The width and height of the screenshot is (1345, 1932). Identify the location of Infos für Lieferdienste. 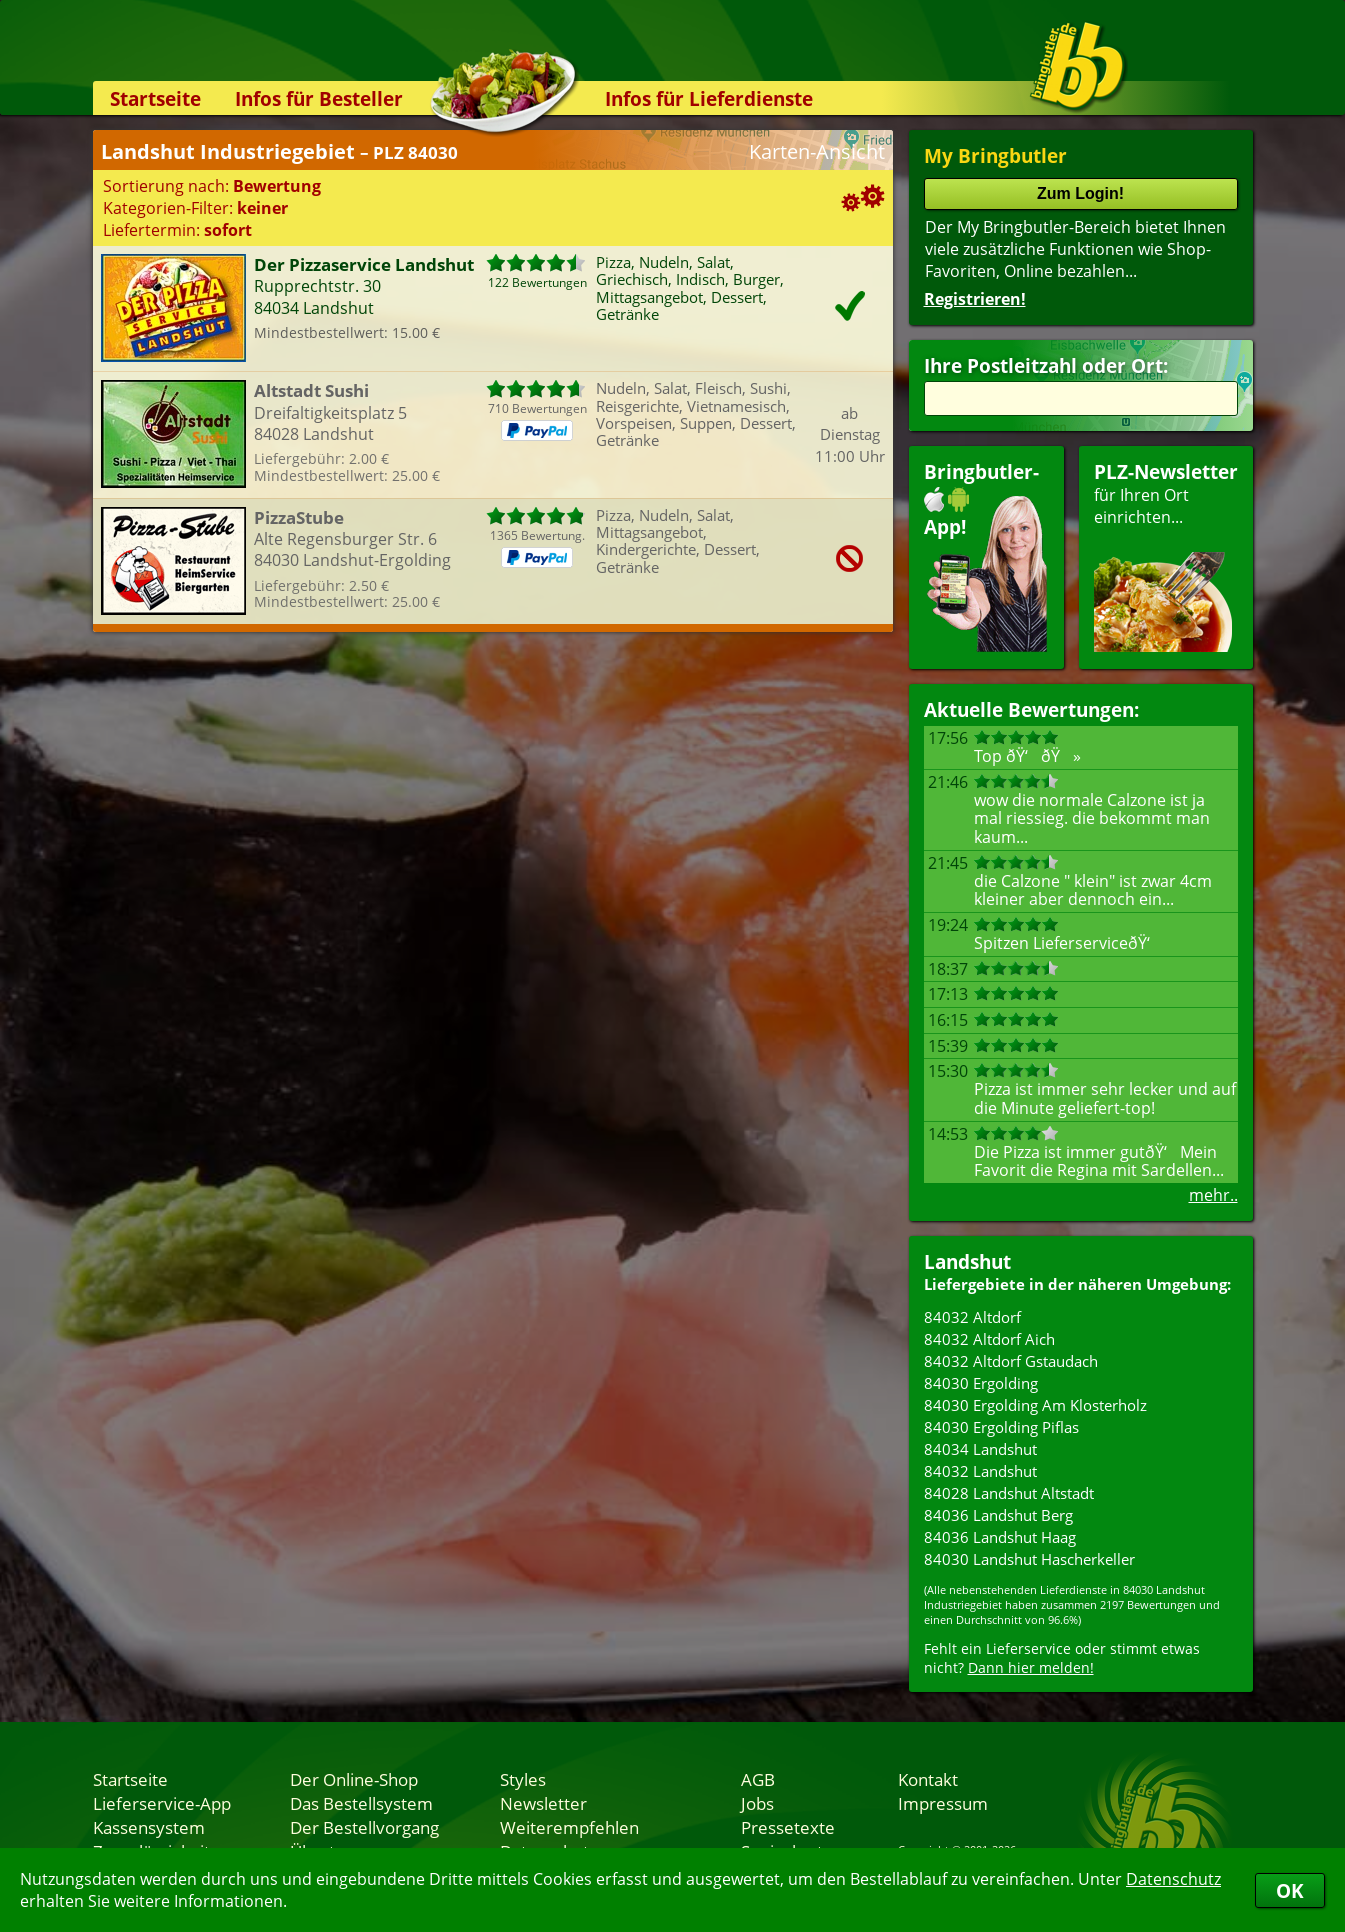
(709, 98).